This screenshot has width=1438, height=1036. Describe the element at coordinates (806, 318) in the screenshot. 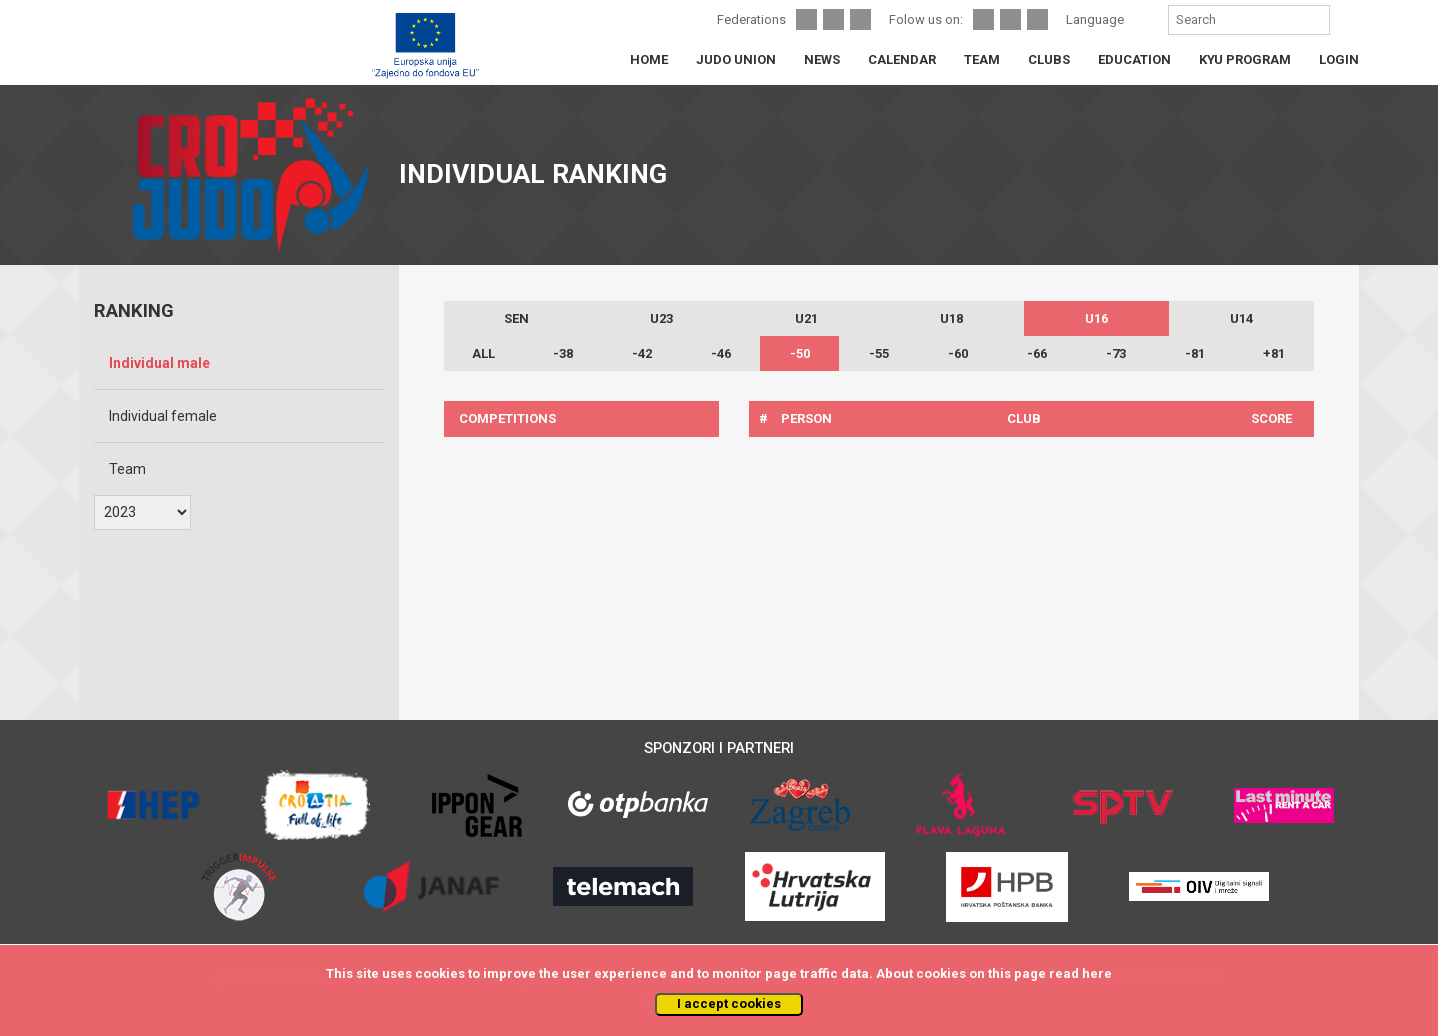

I see `U21` at that location.